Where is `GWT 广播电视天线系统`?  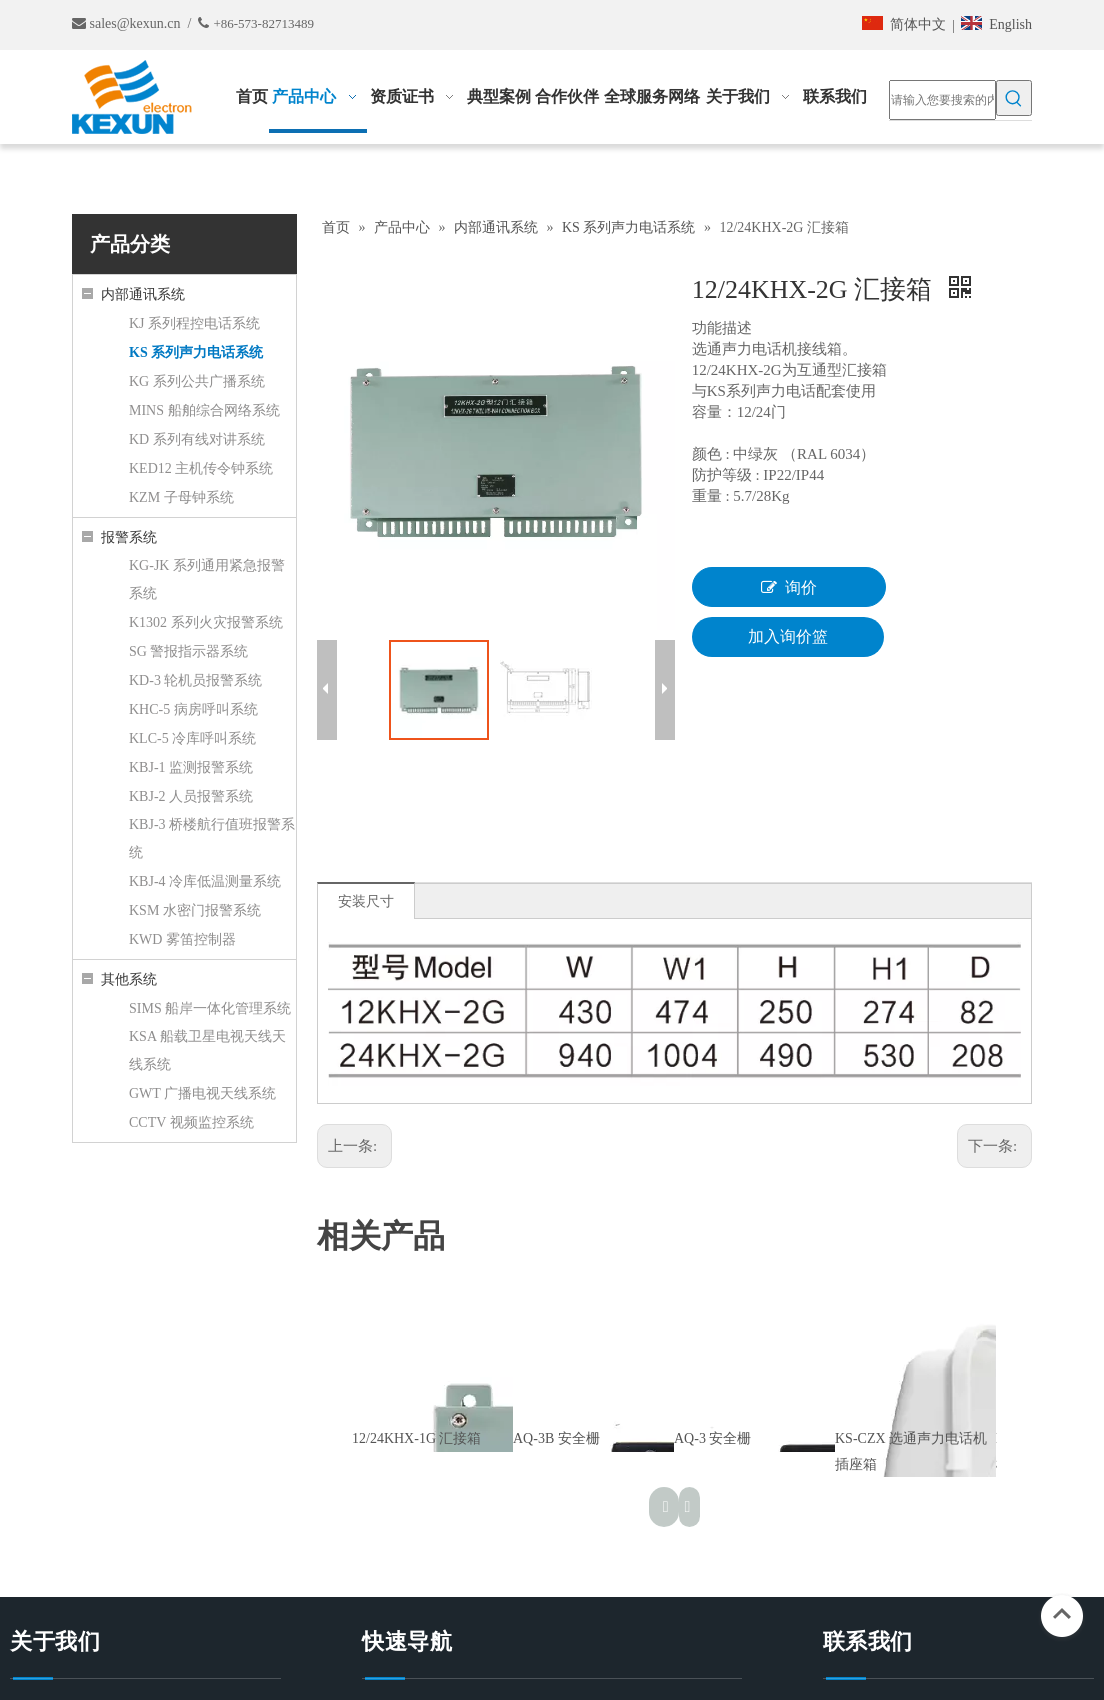
GWT 广播电视天线系统 is located at coordinates (202, 1093).